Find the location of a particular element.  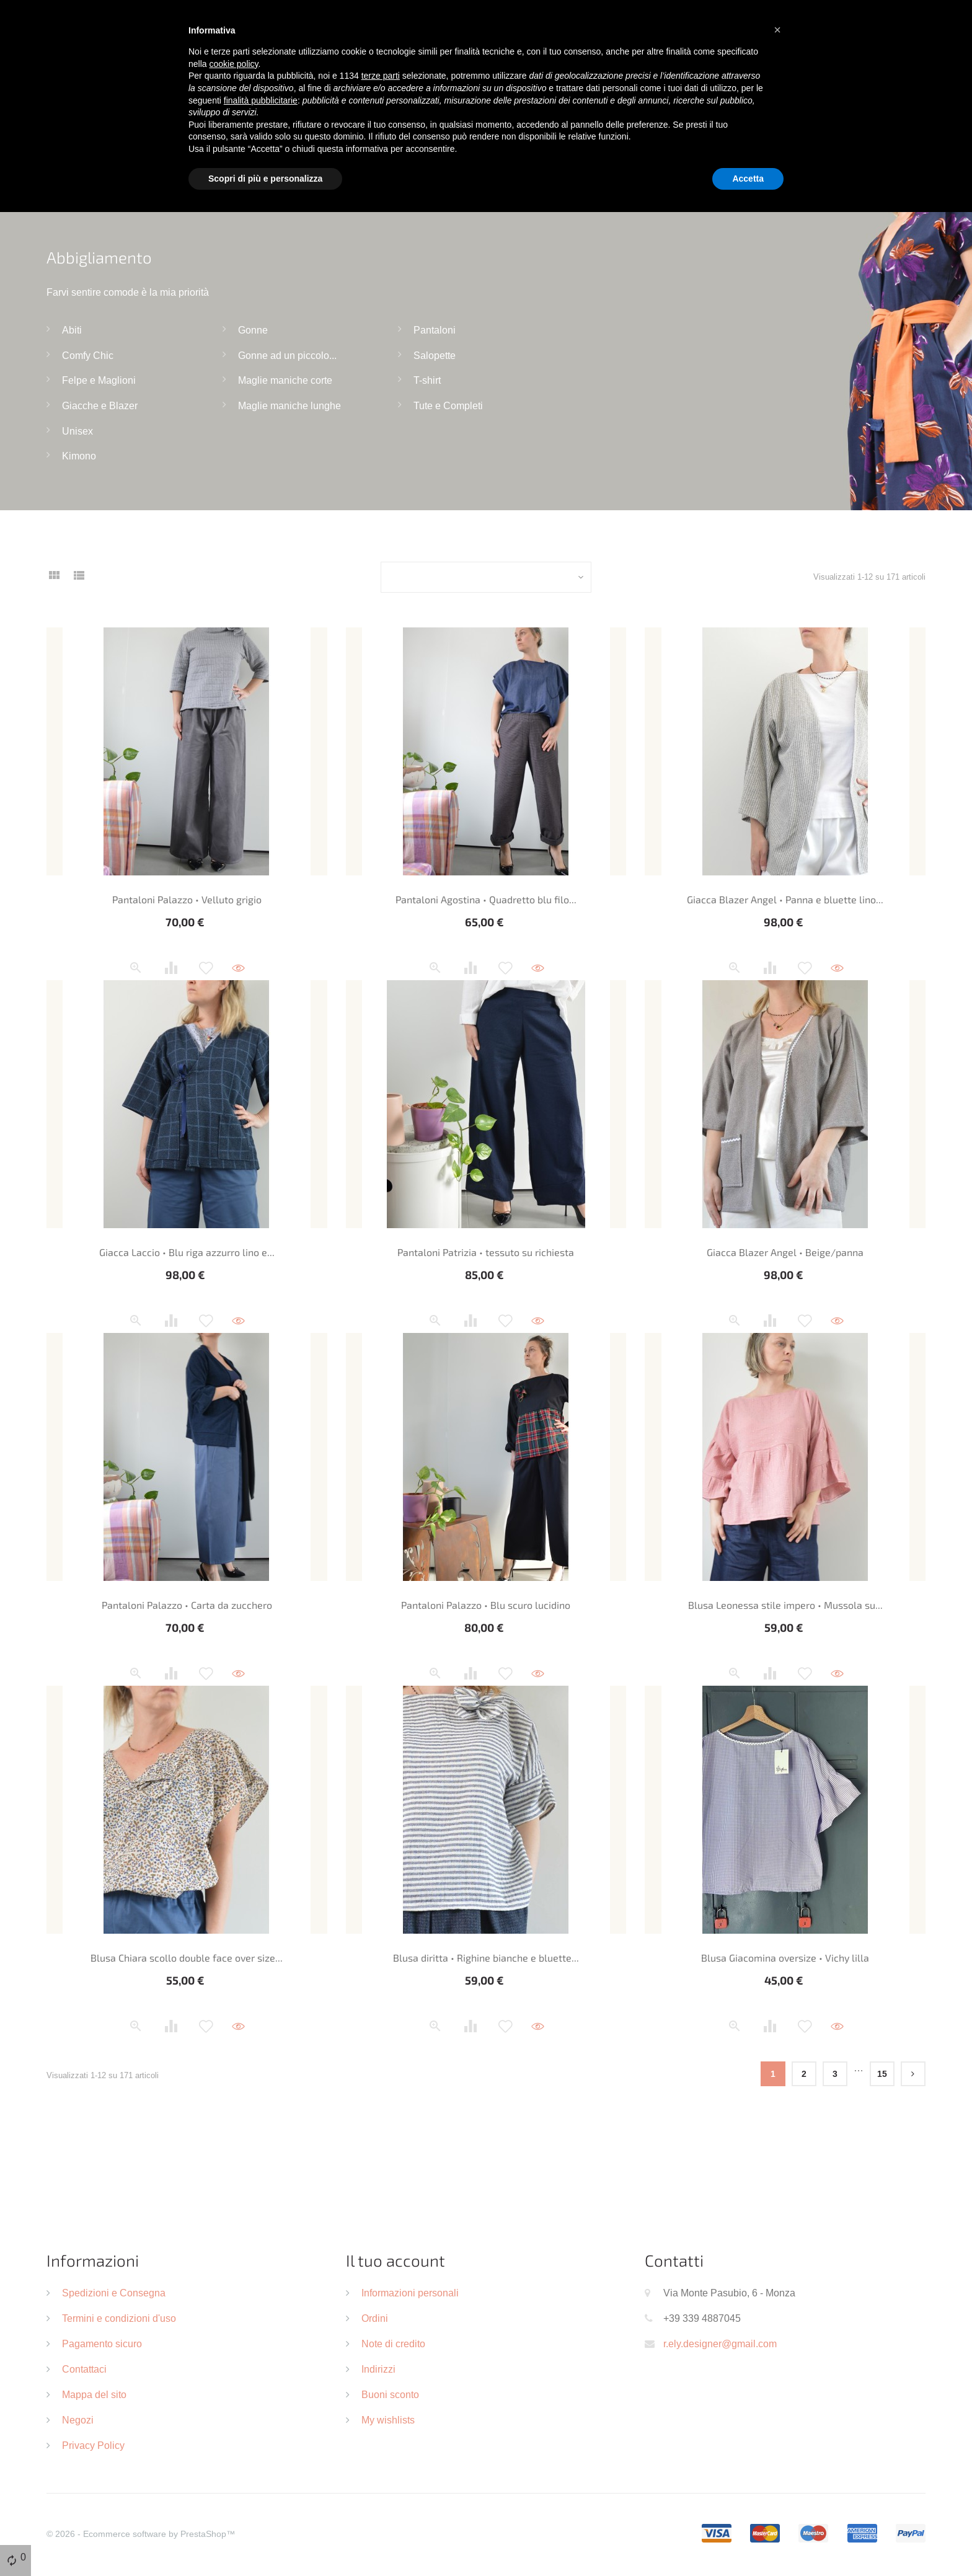

Gonne ad un piccolo... is located at coordinates (287, 355).